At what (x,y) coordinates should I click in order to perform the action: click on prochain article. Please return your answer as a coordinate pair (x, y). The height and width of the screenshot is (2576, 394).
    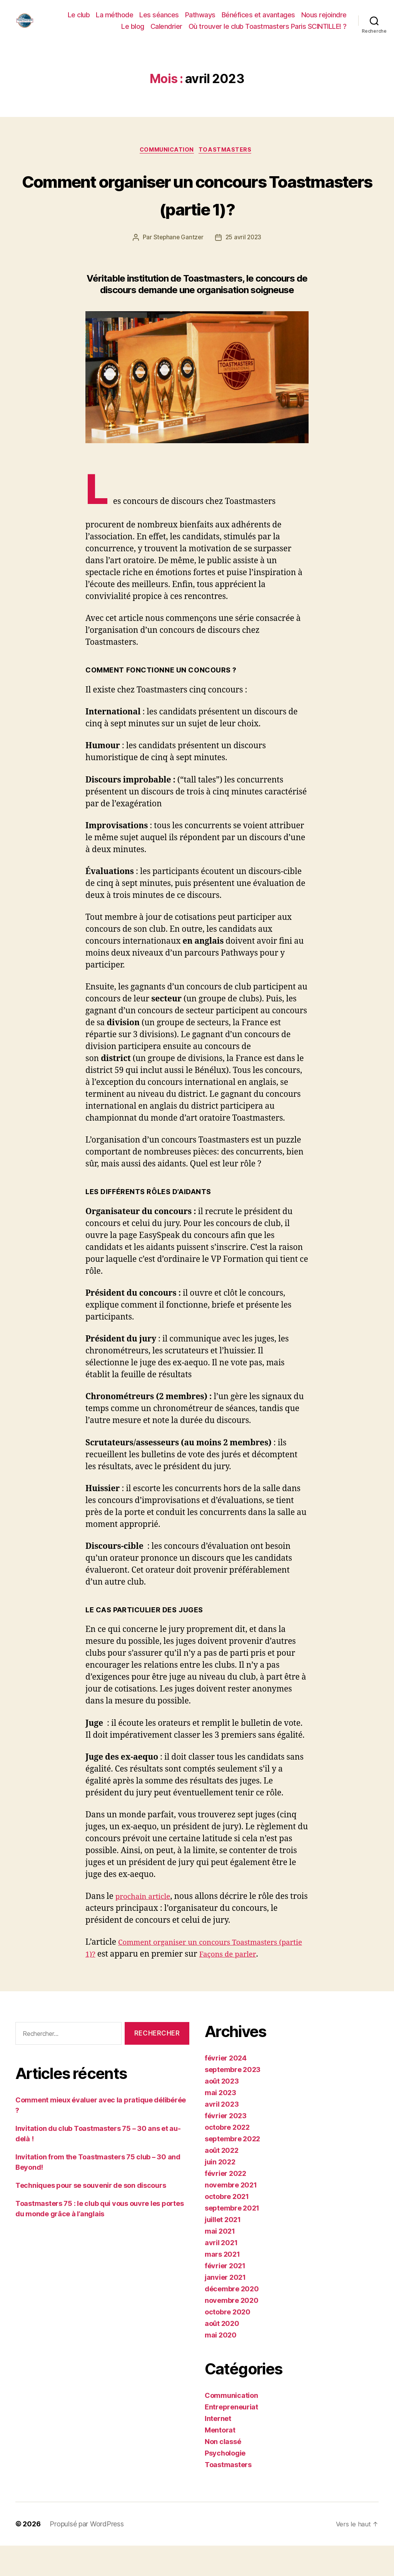
    Looking at the image, I should click on (146, 1927).